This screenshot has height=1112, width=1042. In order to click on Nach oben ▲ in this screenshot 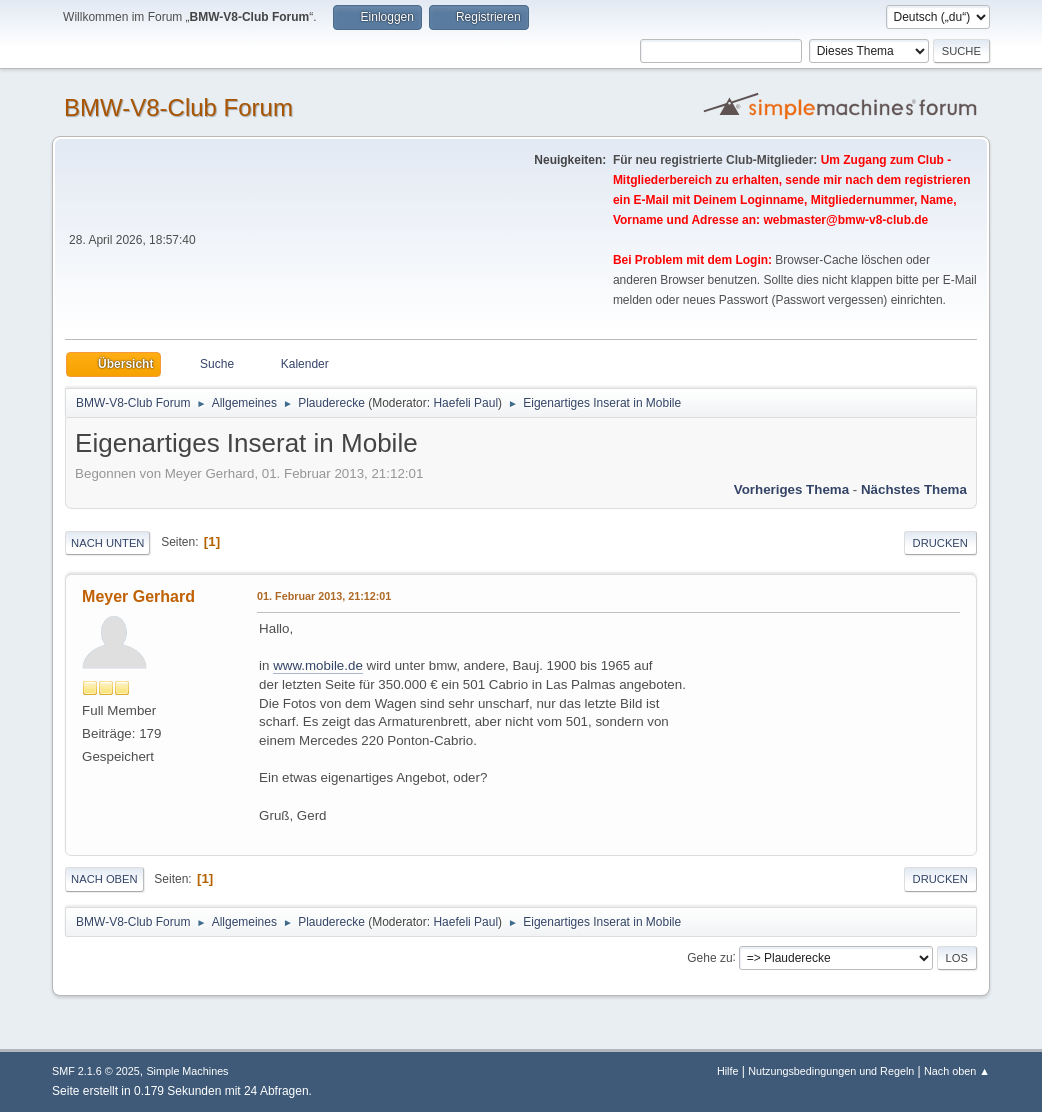, I will do `click(957, 1071)`.